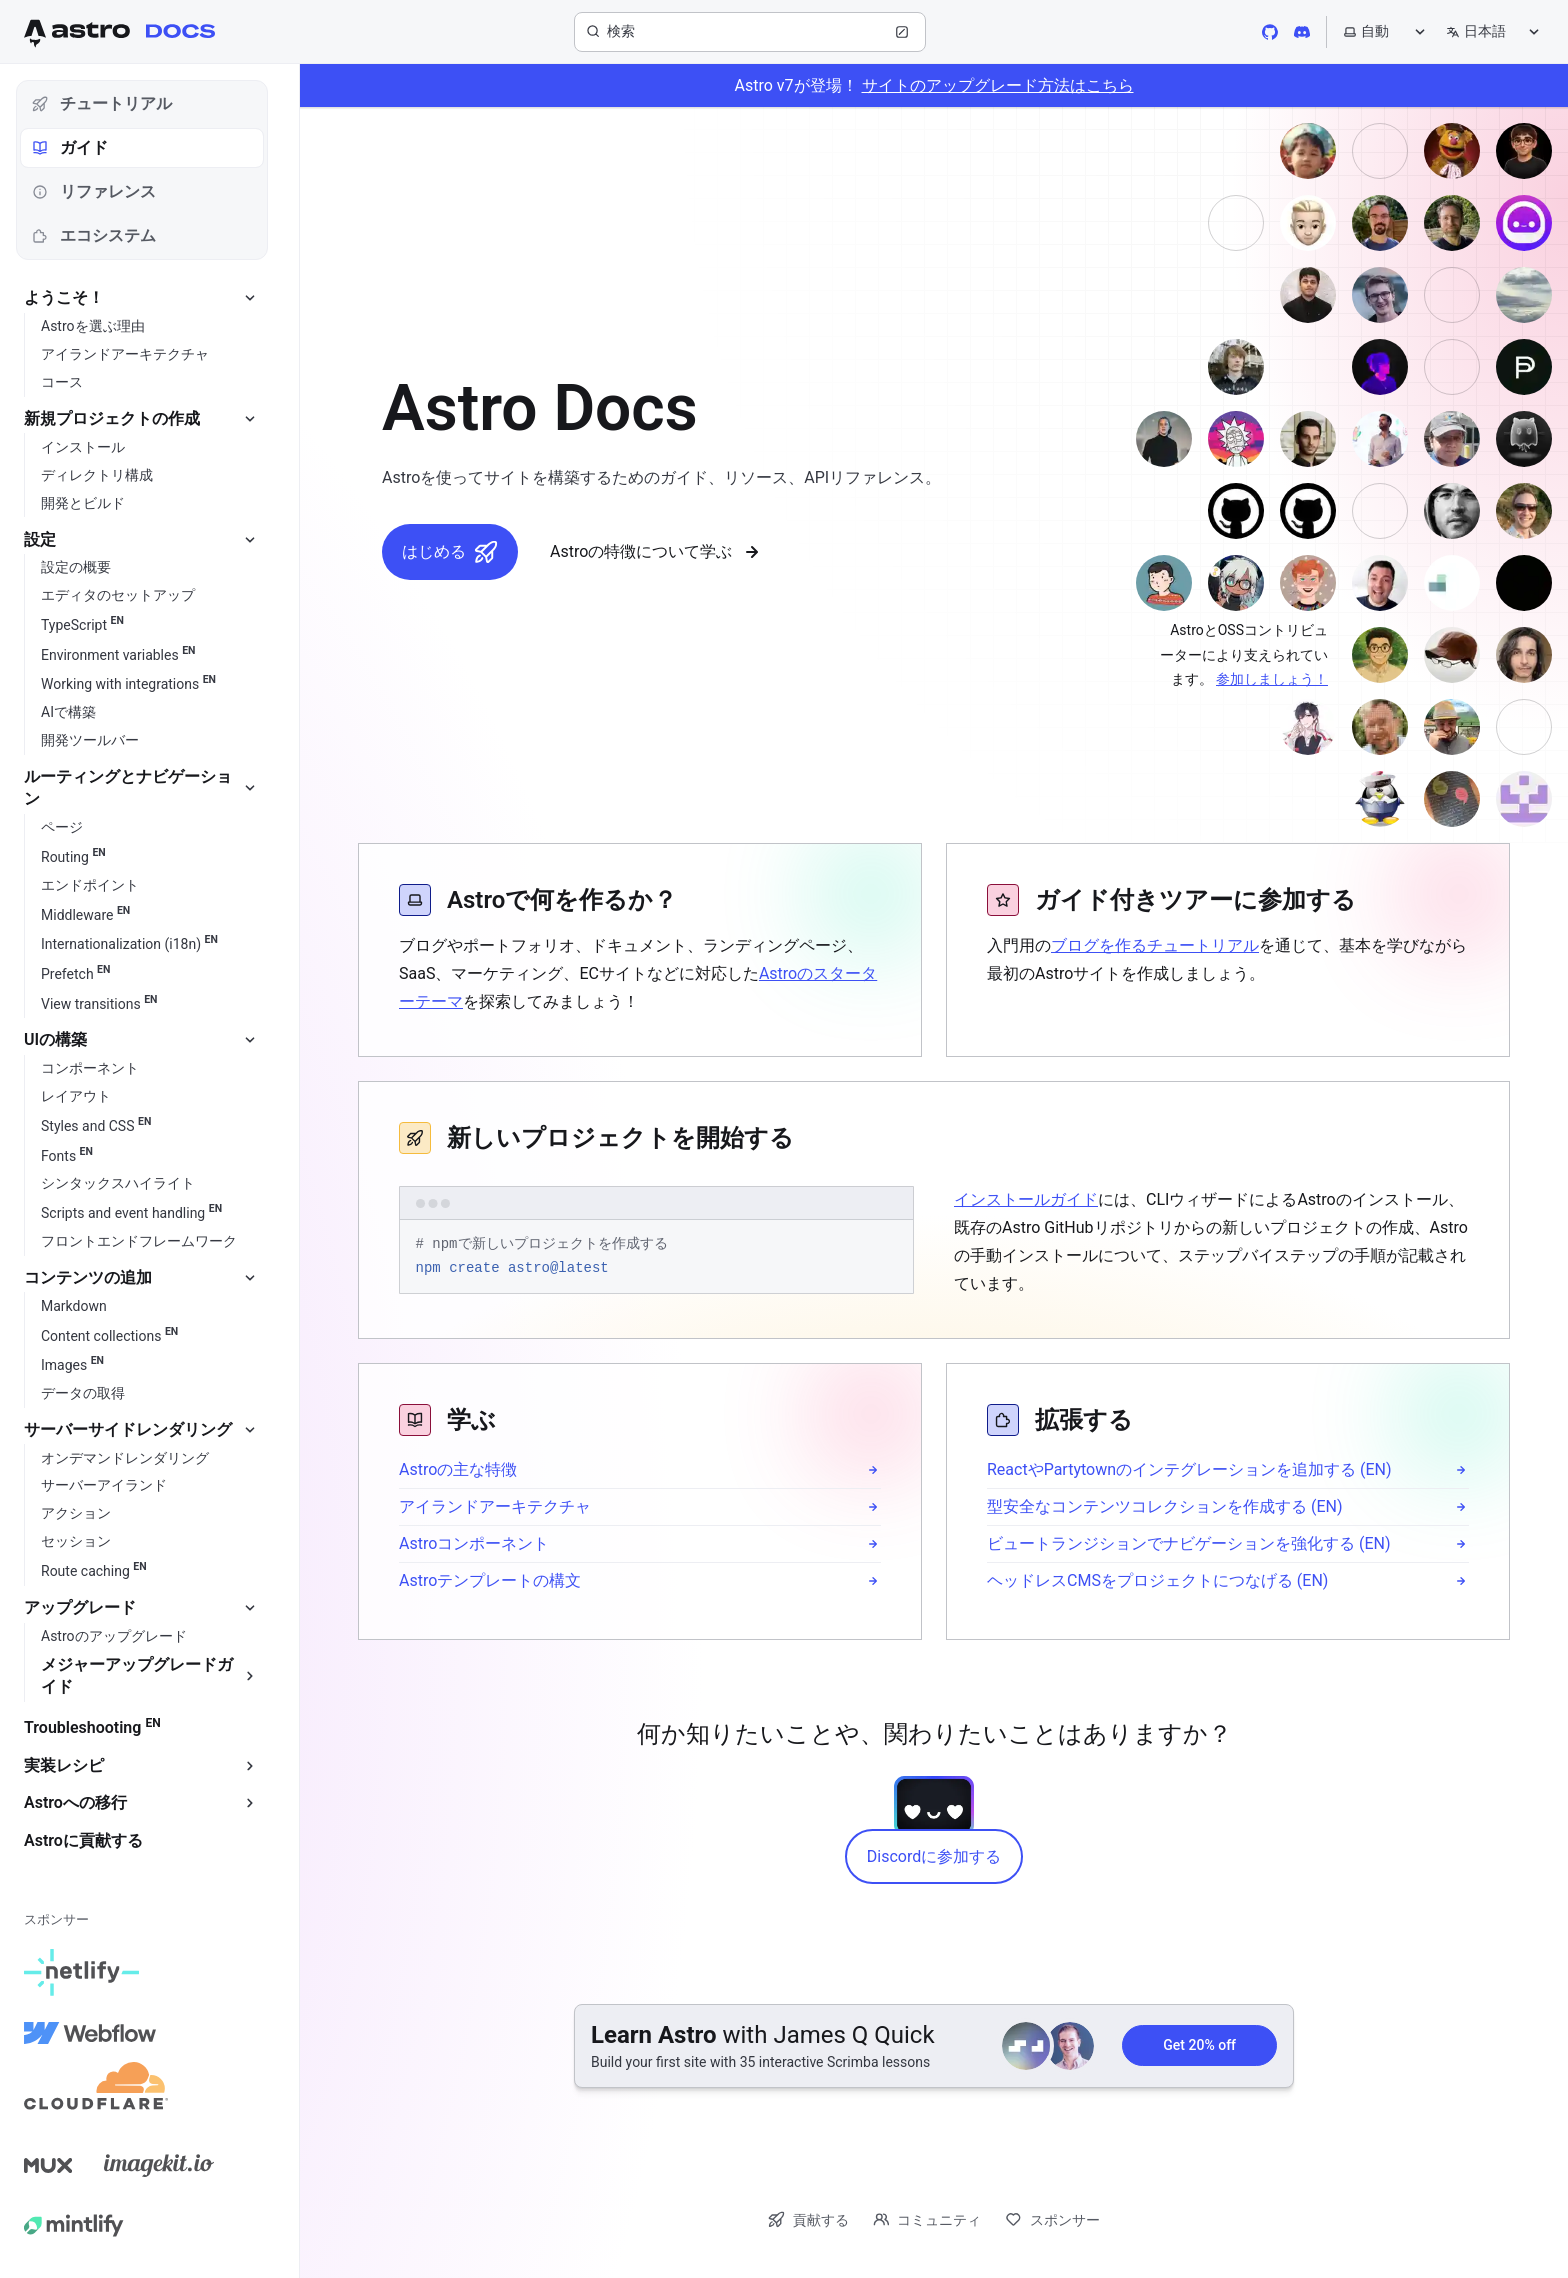  What do you see at coordinates (1026, 1199) in the screenshot?
I see `インストールガイド` at bounding box center [1026, 1199].